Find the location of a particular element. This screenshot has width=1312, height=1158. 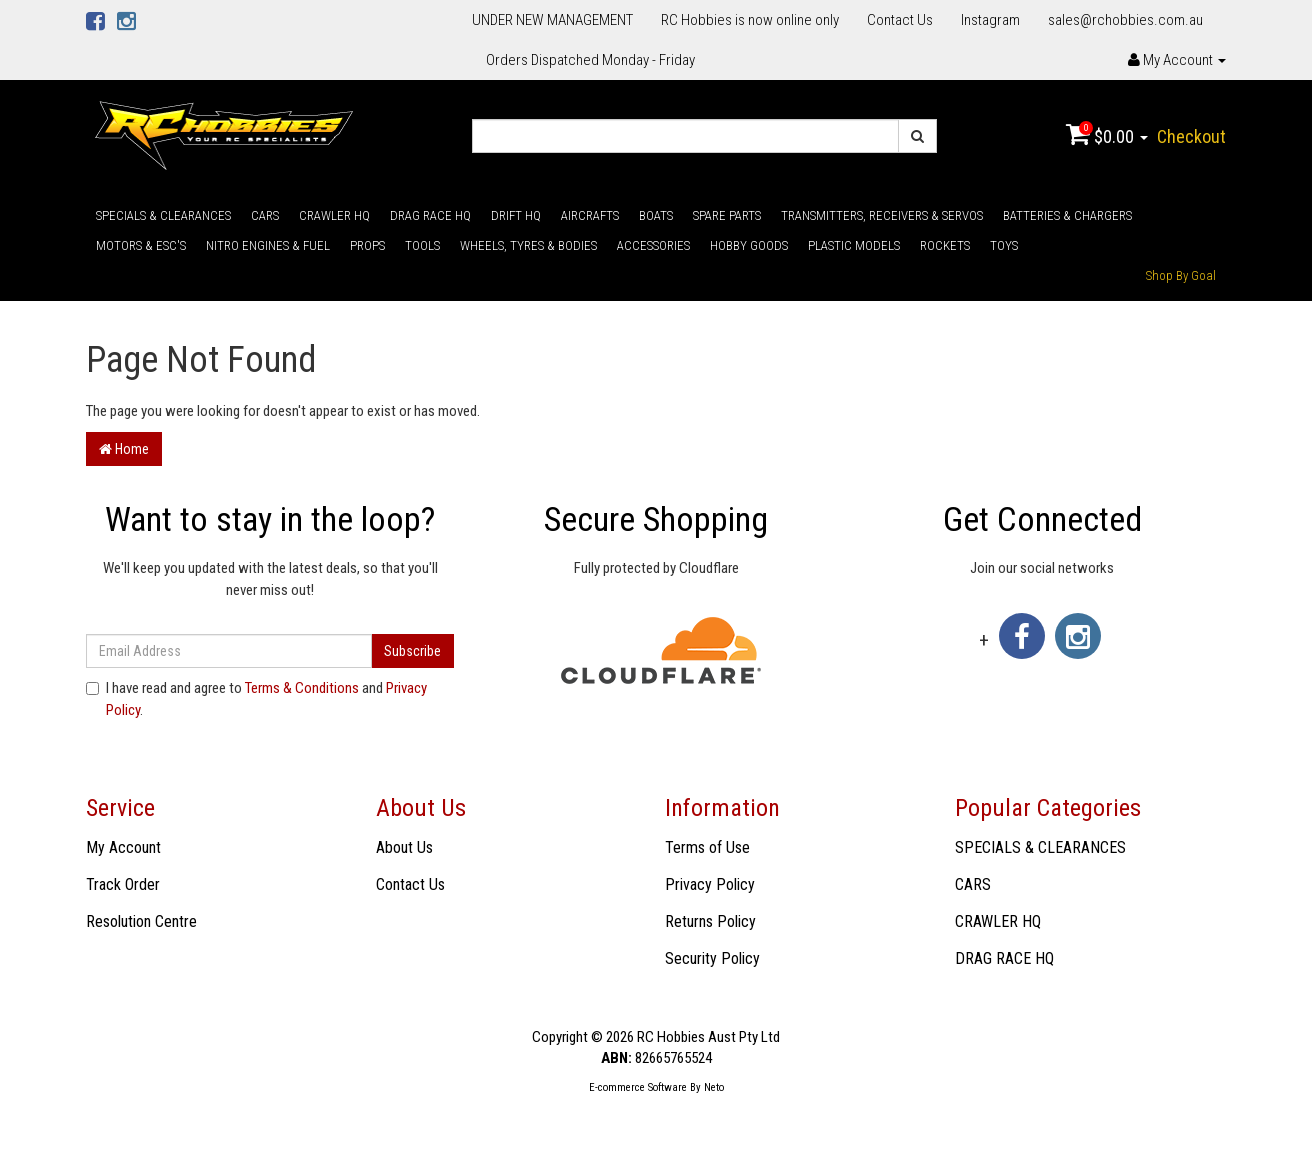

TOYS is located at coordinates (1004, 245).